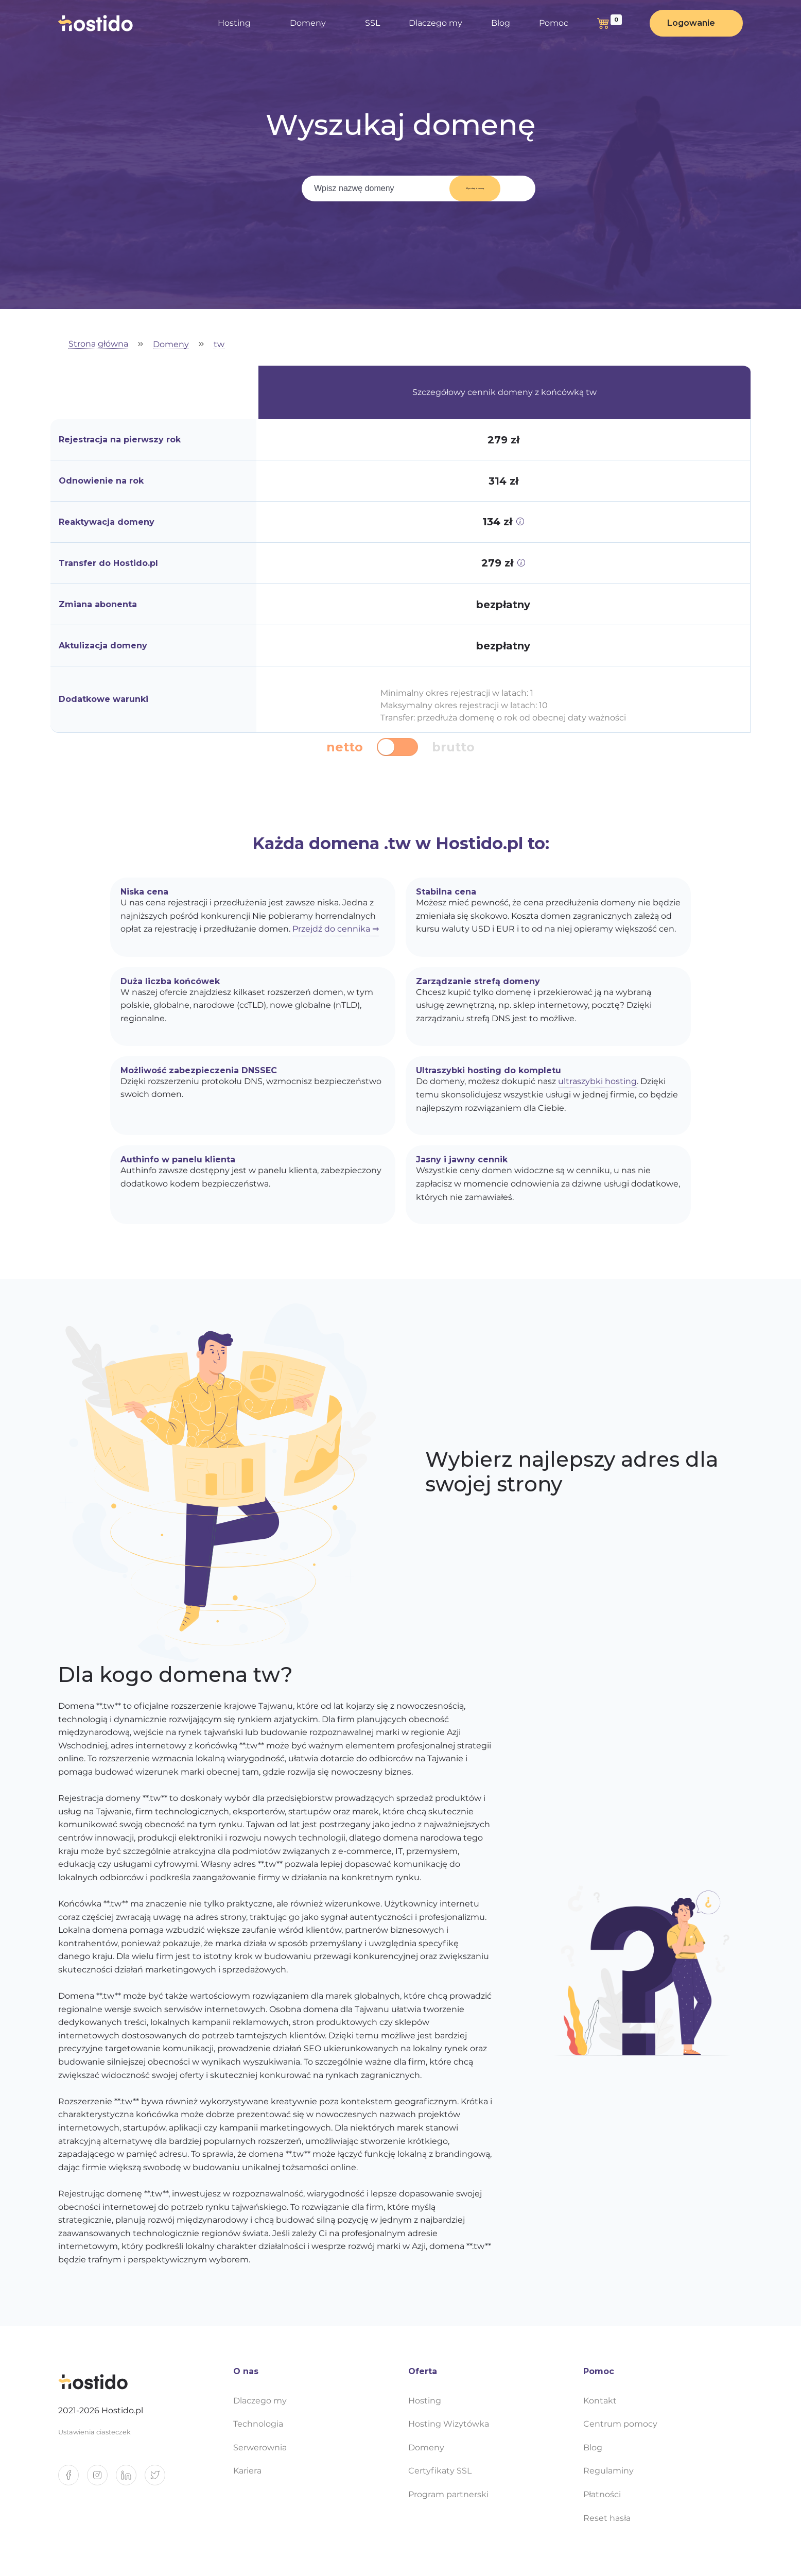 The height and width of the screenshot is (2576, 801). I want to click on SSL, so click(372, 23).